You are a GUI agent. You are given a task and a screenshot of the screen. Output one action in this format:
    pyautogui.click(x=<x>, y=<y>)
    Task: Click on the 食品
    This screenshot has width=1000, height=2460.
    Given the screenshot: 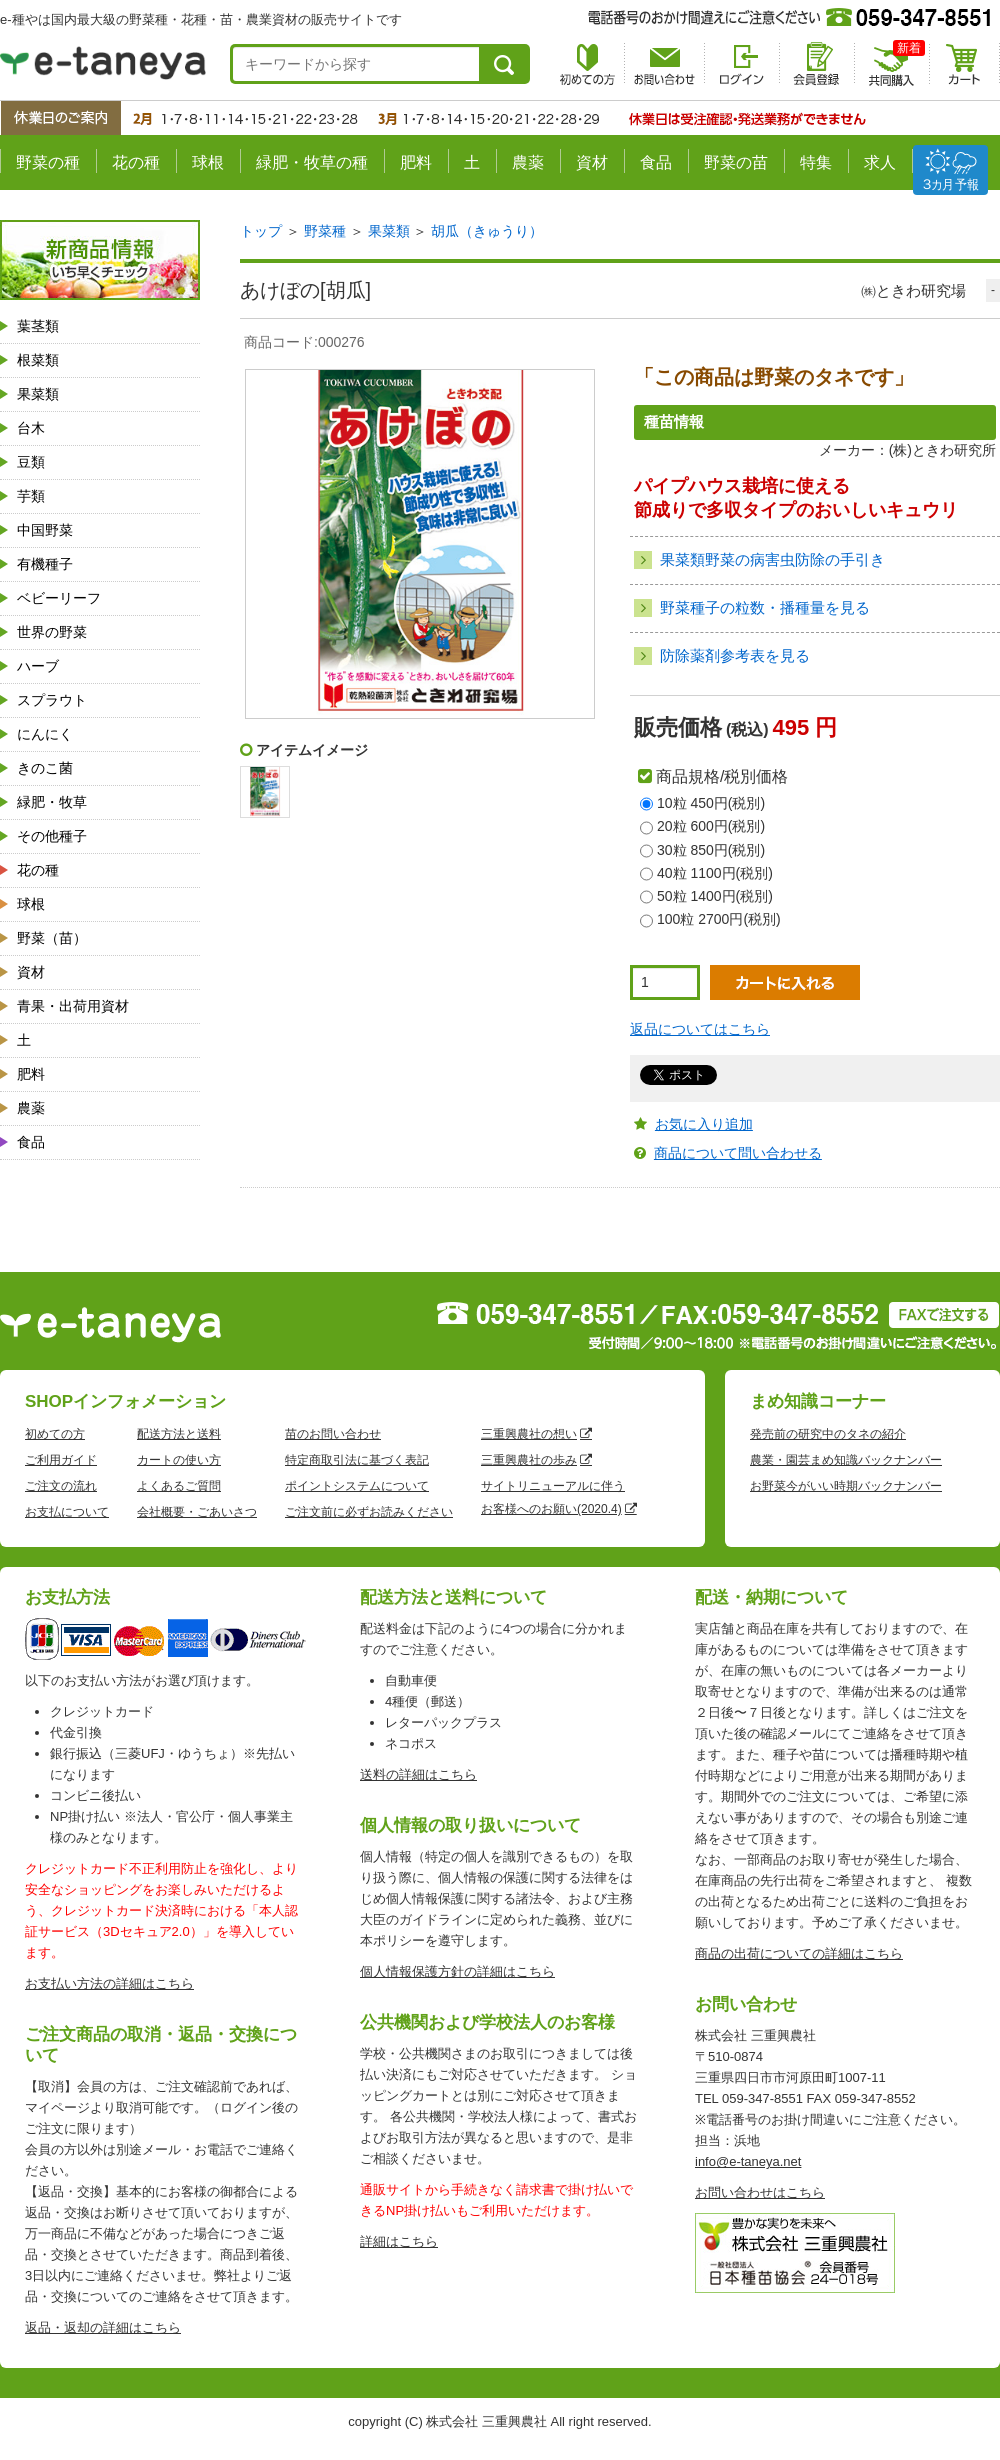 What is the action you would take?
    pyautogui.click(x=656, y=162)
    